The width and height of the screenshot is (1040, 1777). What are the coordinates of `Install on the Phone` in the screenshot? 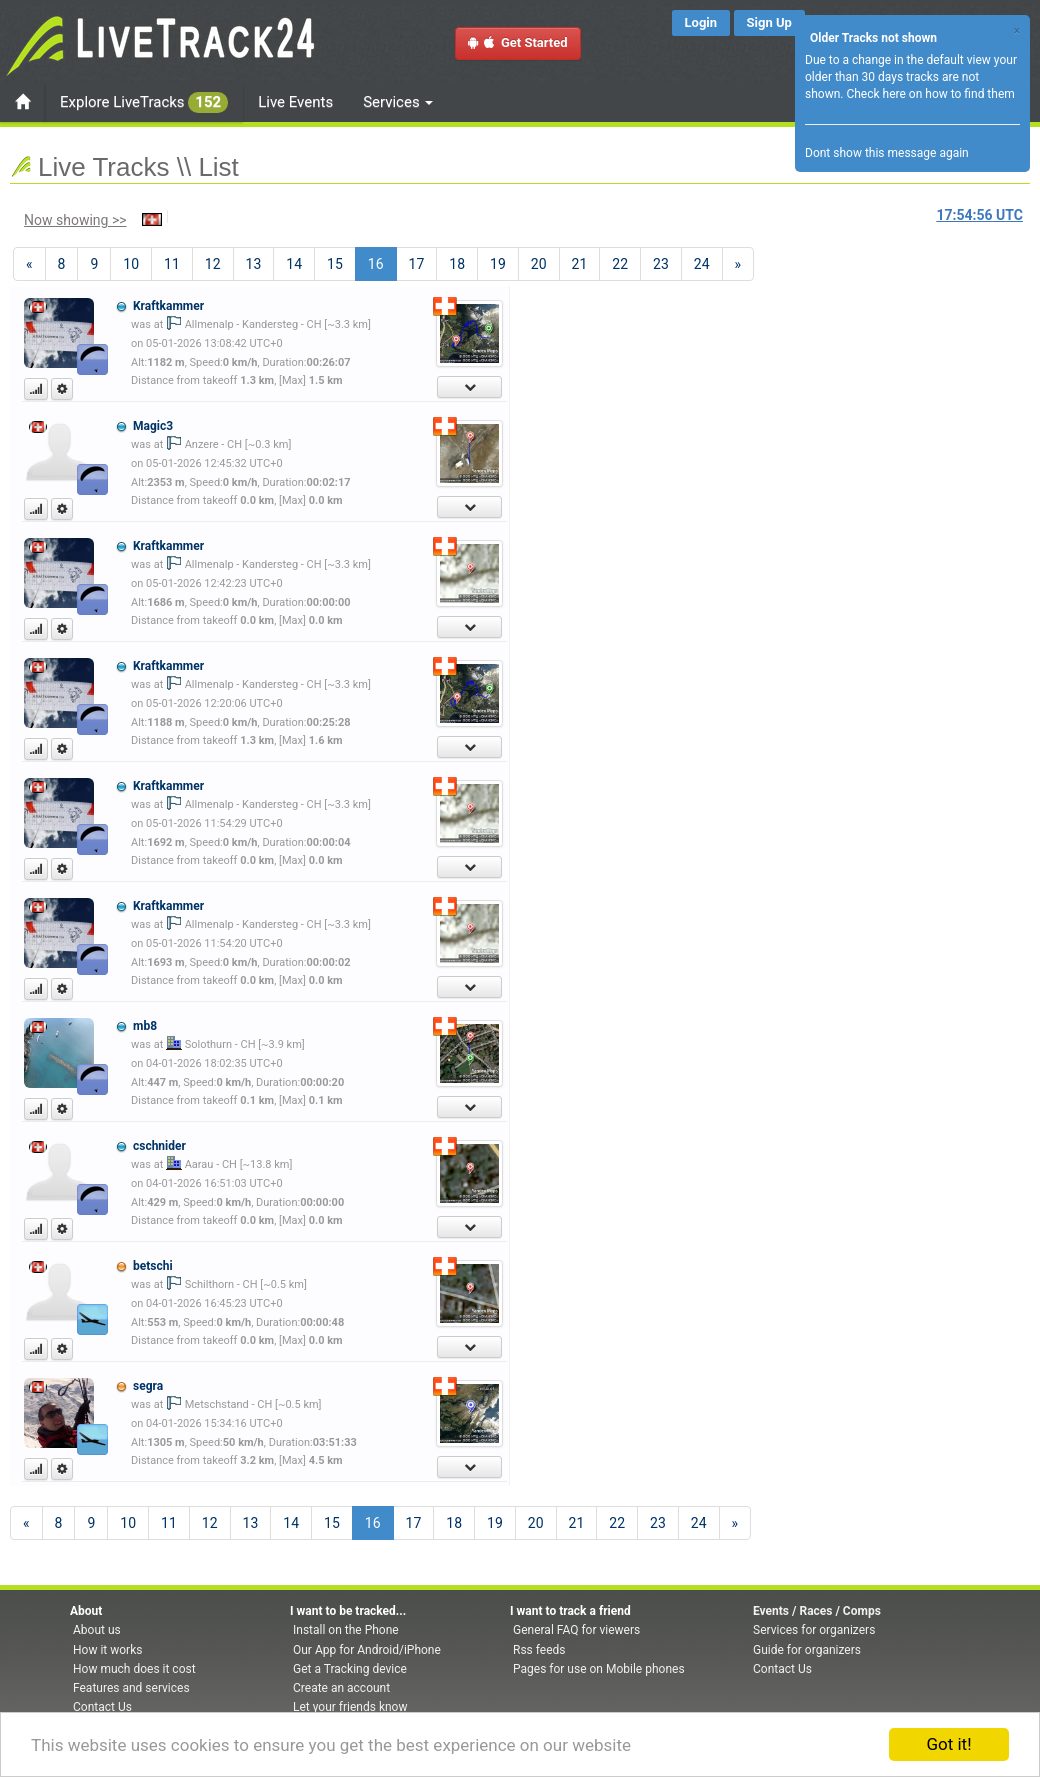 It's located at (346, 1630).